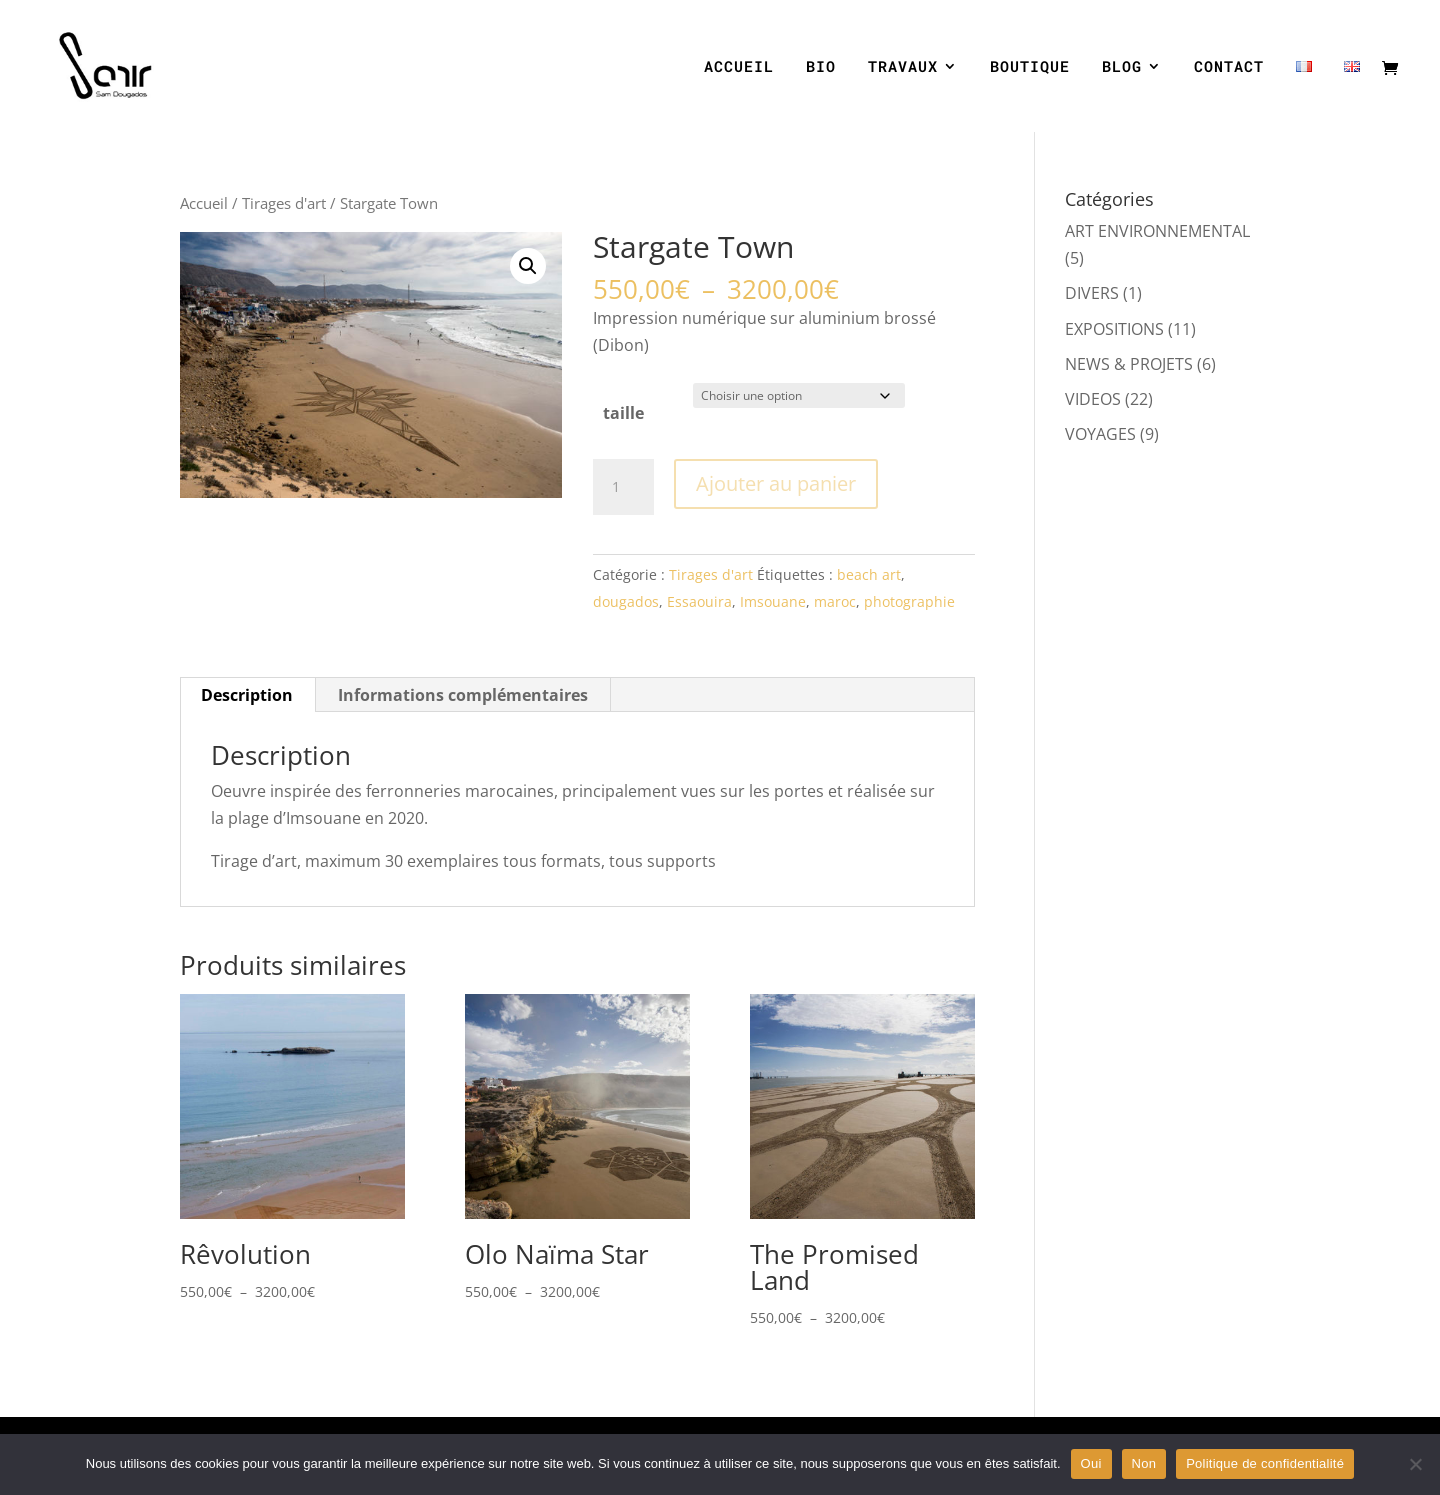 This screenshot has width=1440, height=1495. What do you see at coordinates (1091, 1463) in the screenshot?
I see `Oui` at bounding box center [1091, 1463].